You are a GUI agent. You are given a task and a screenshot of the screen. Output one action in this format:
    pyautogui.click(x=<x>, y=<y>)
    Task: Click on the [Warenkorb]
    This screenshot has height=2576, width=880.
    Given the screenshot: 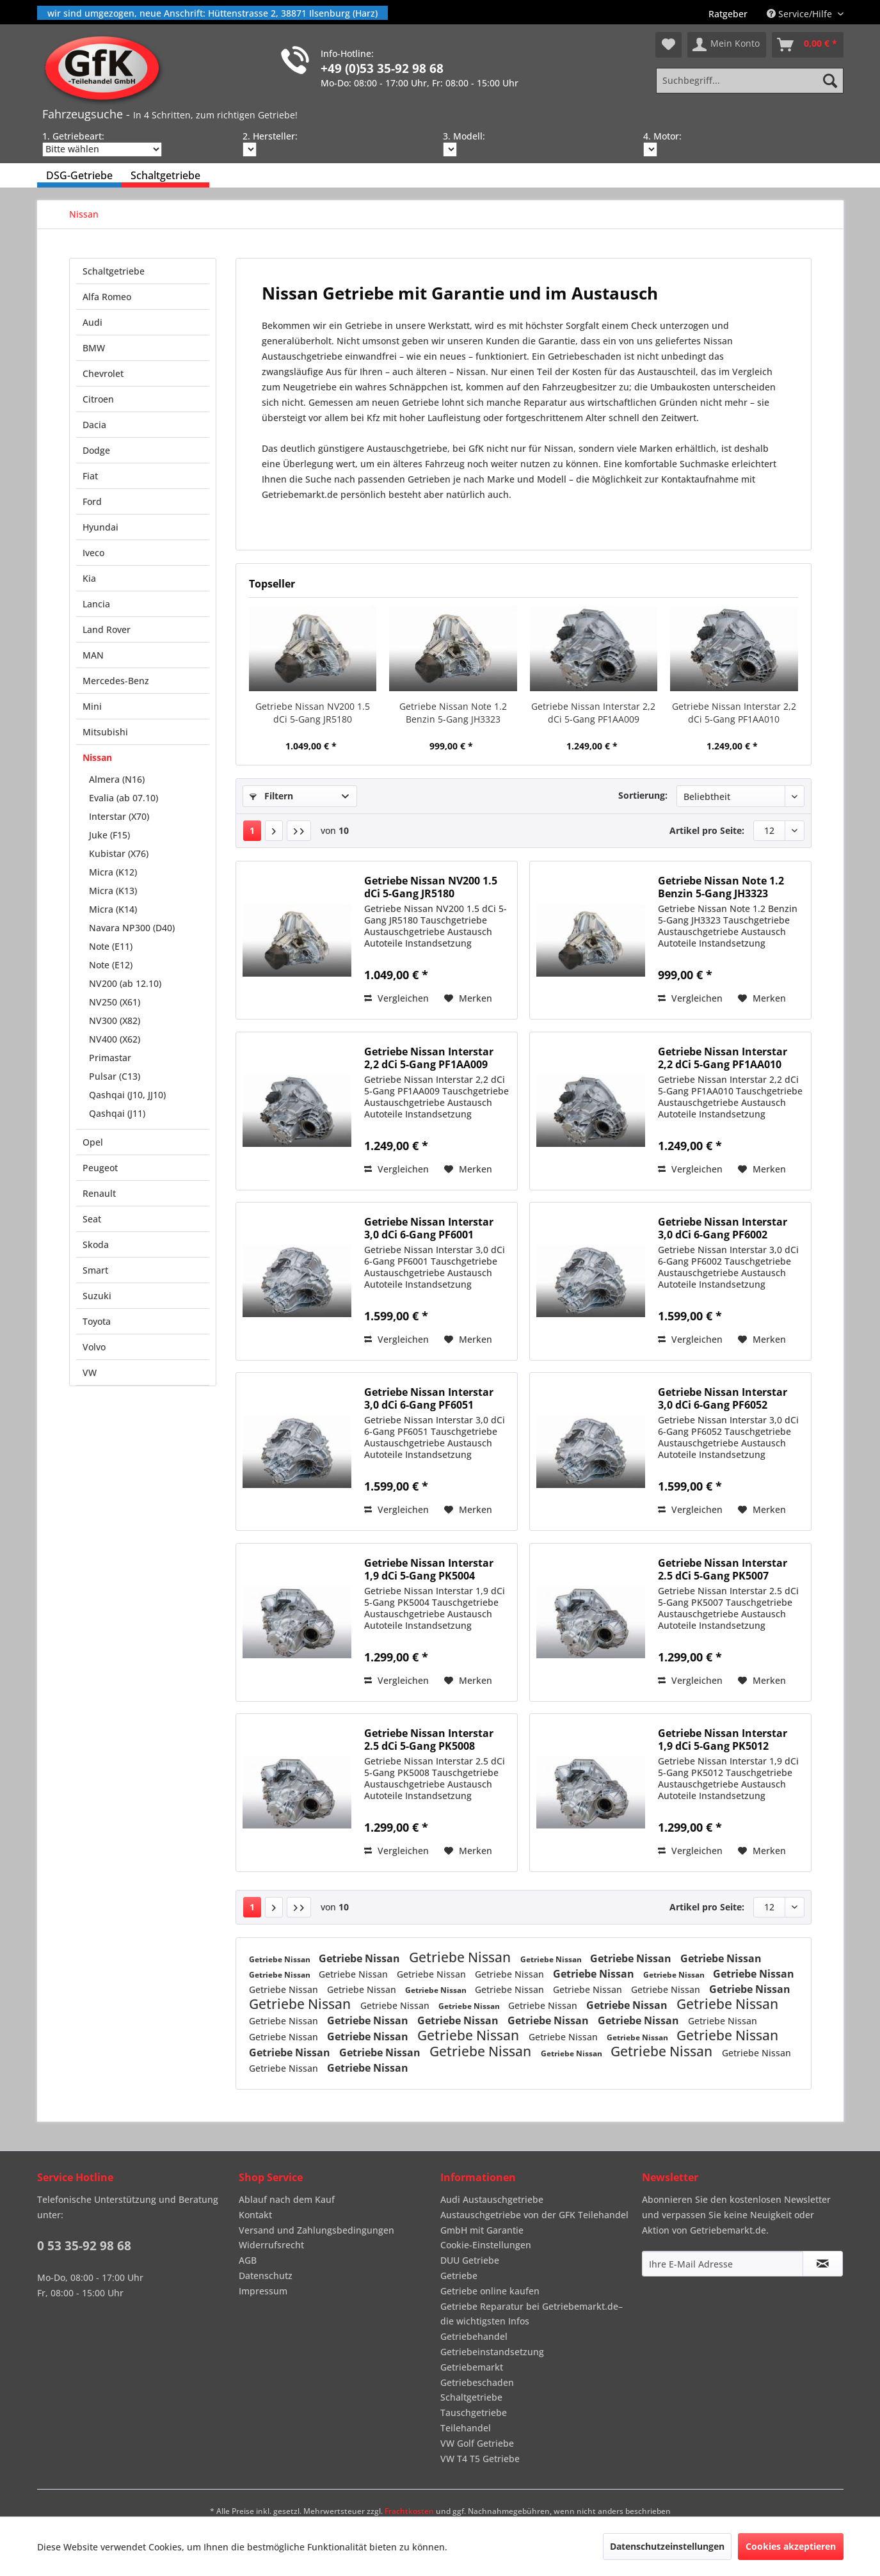 What is the action you would take?
    pyautogui.click(x=808, y=45)
    